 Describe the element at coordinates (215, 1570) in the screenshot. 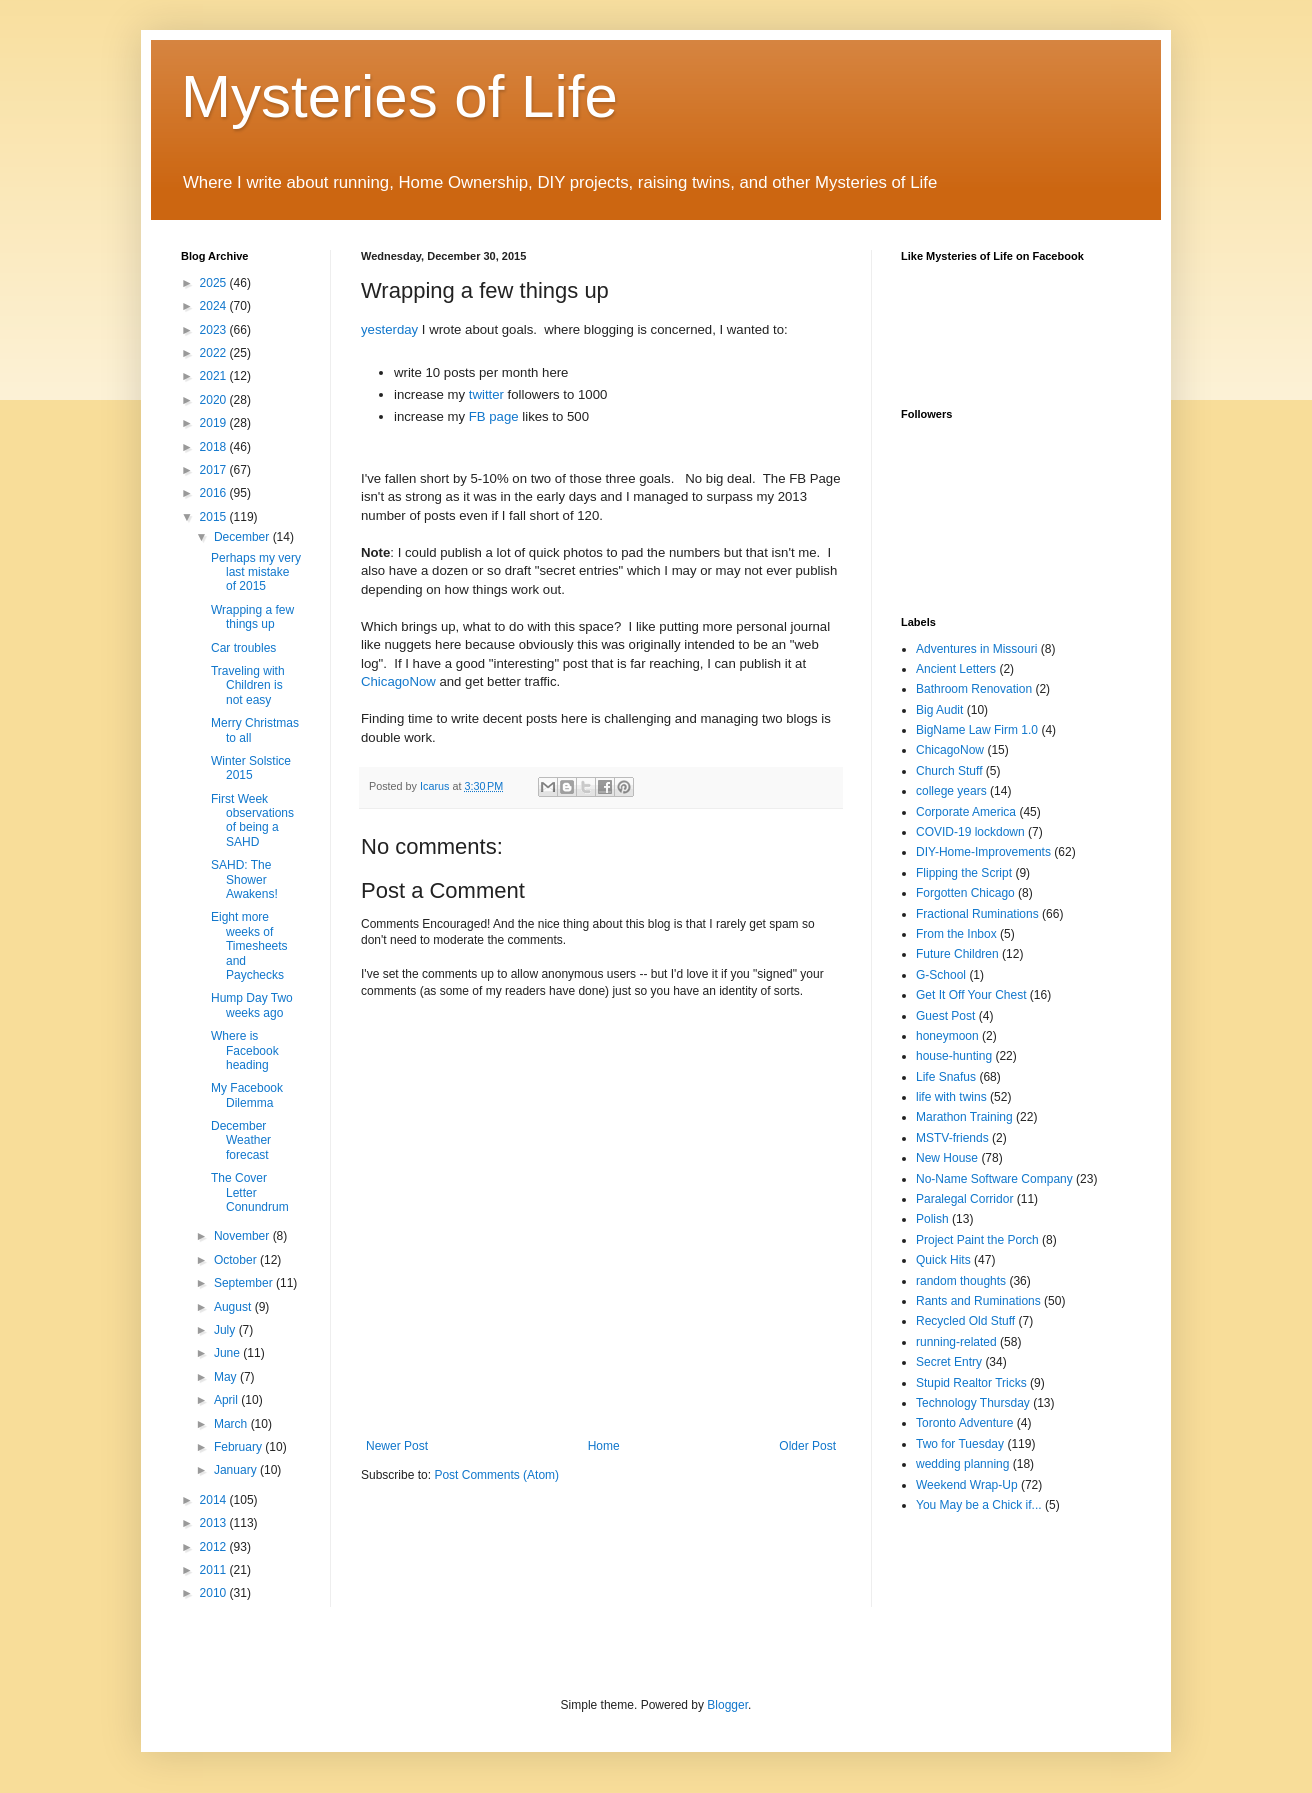

I see `2011` at that location.